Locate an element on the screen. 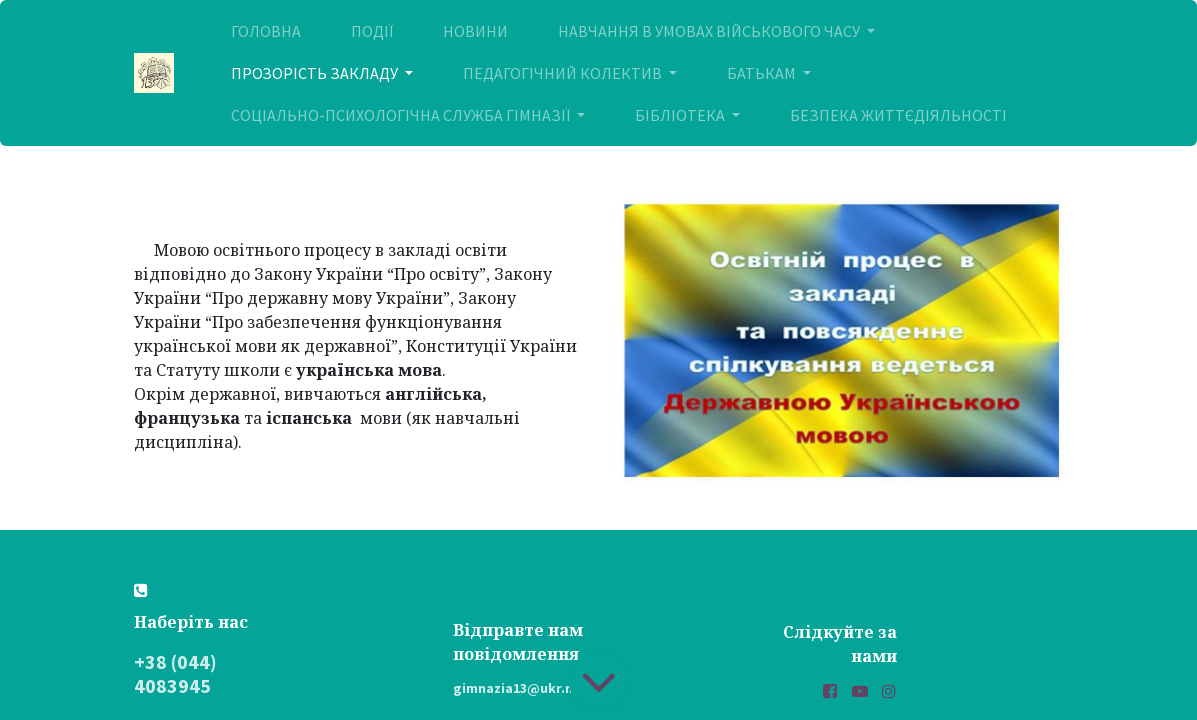 The width and height of the screenshot is (1197, 720). [menuitem] is located at coordinates (266, 31).